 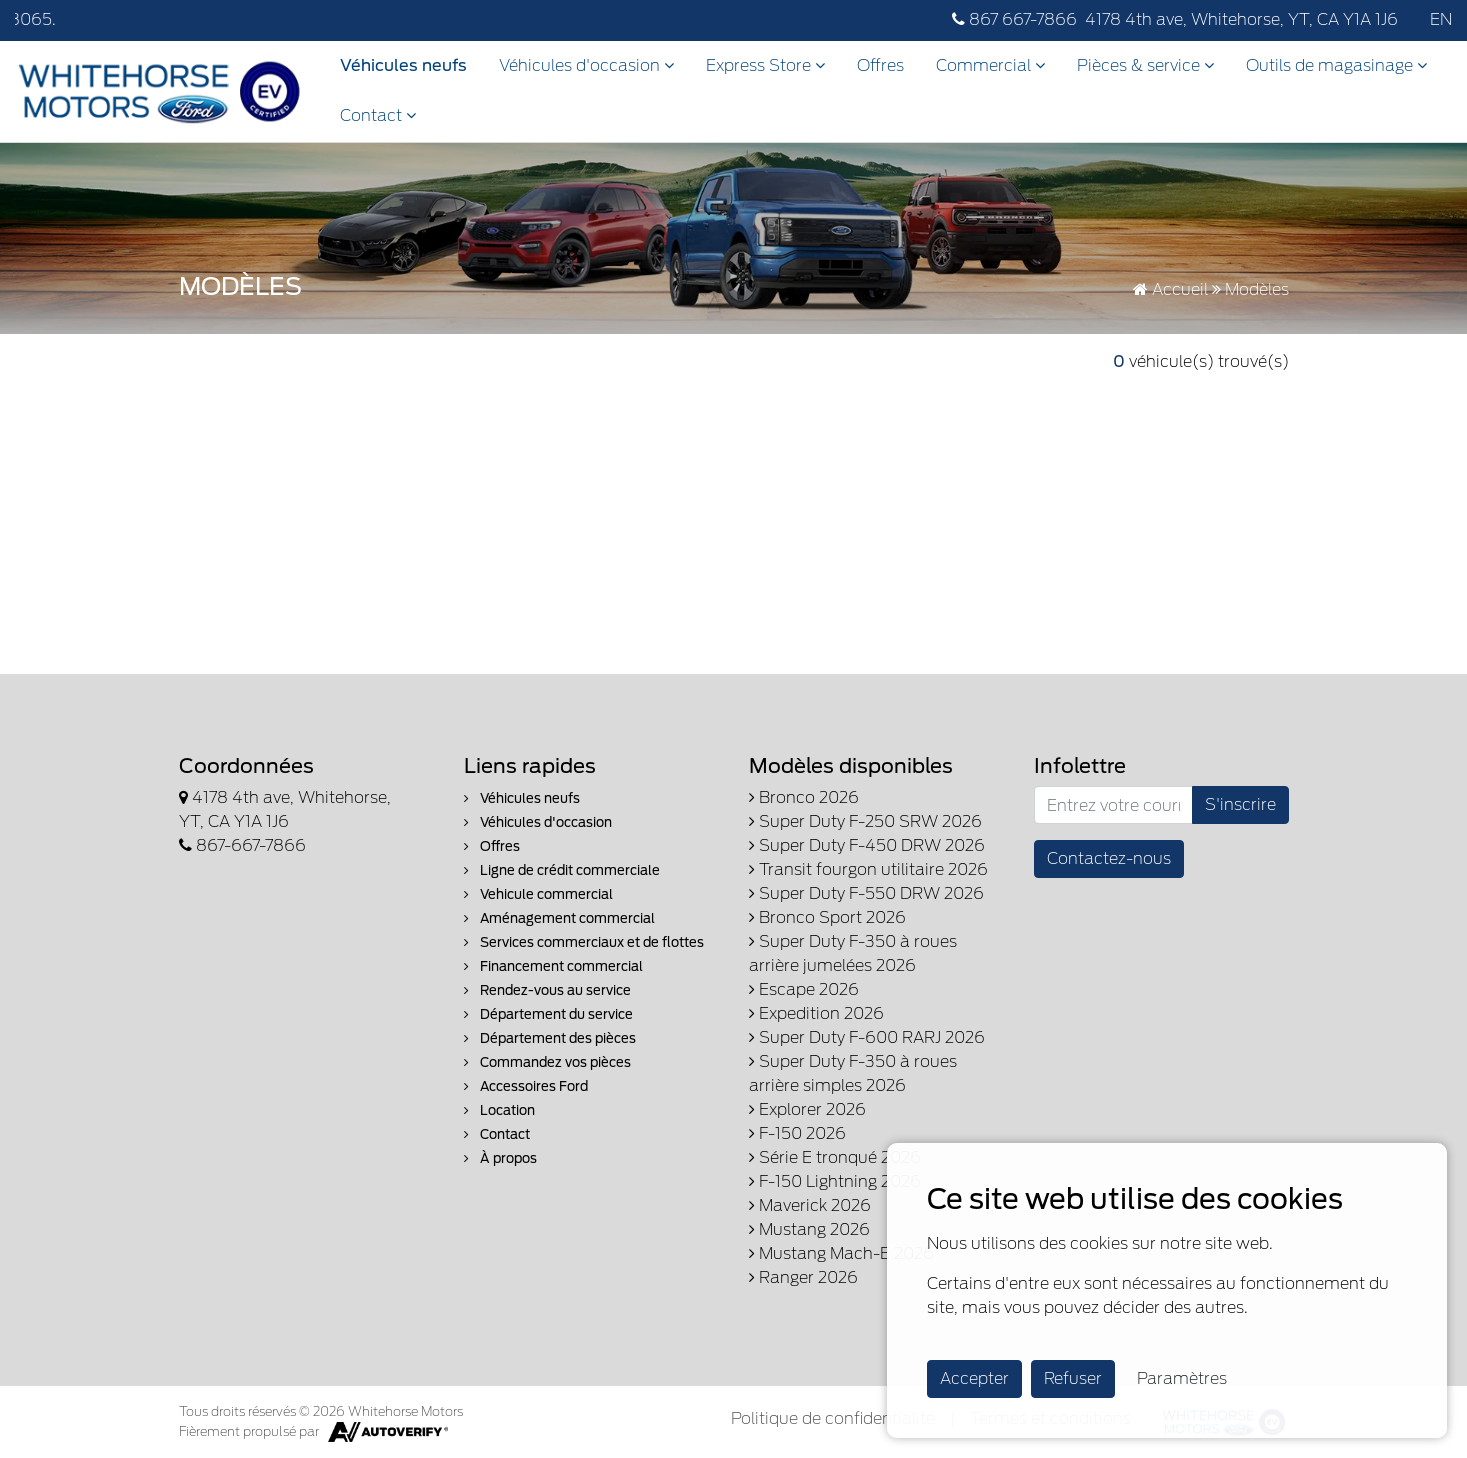 I want to click on Offres, so click(x=880, y=65).